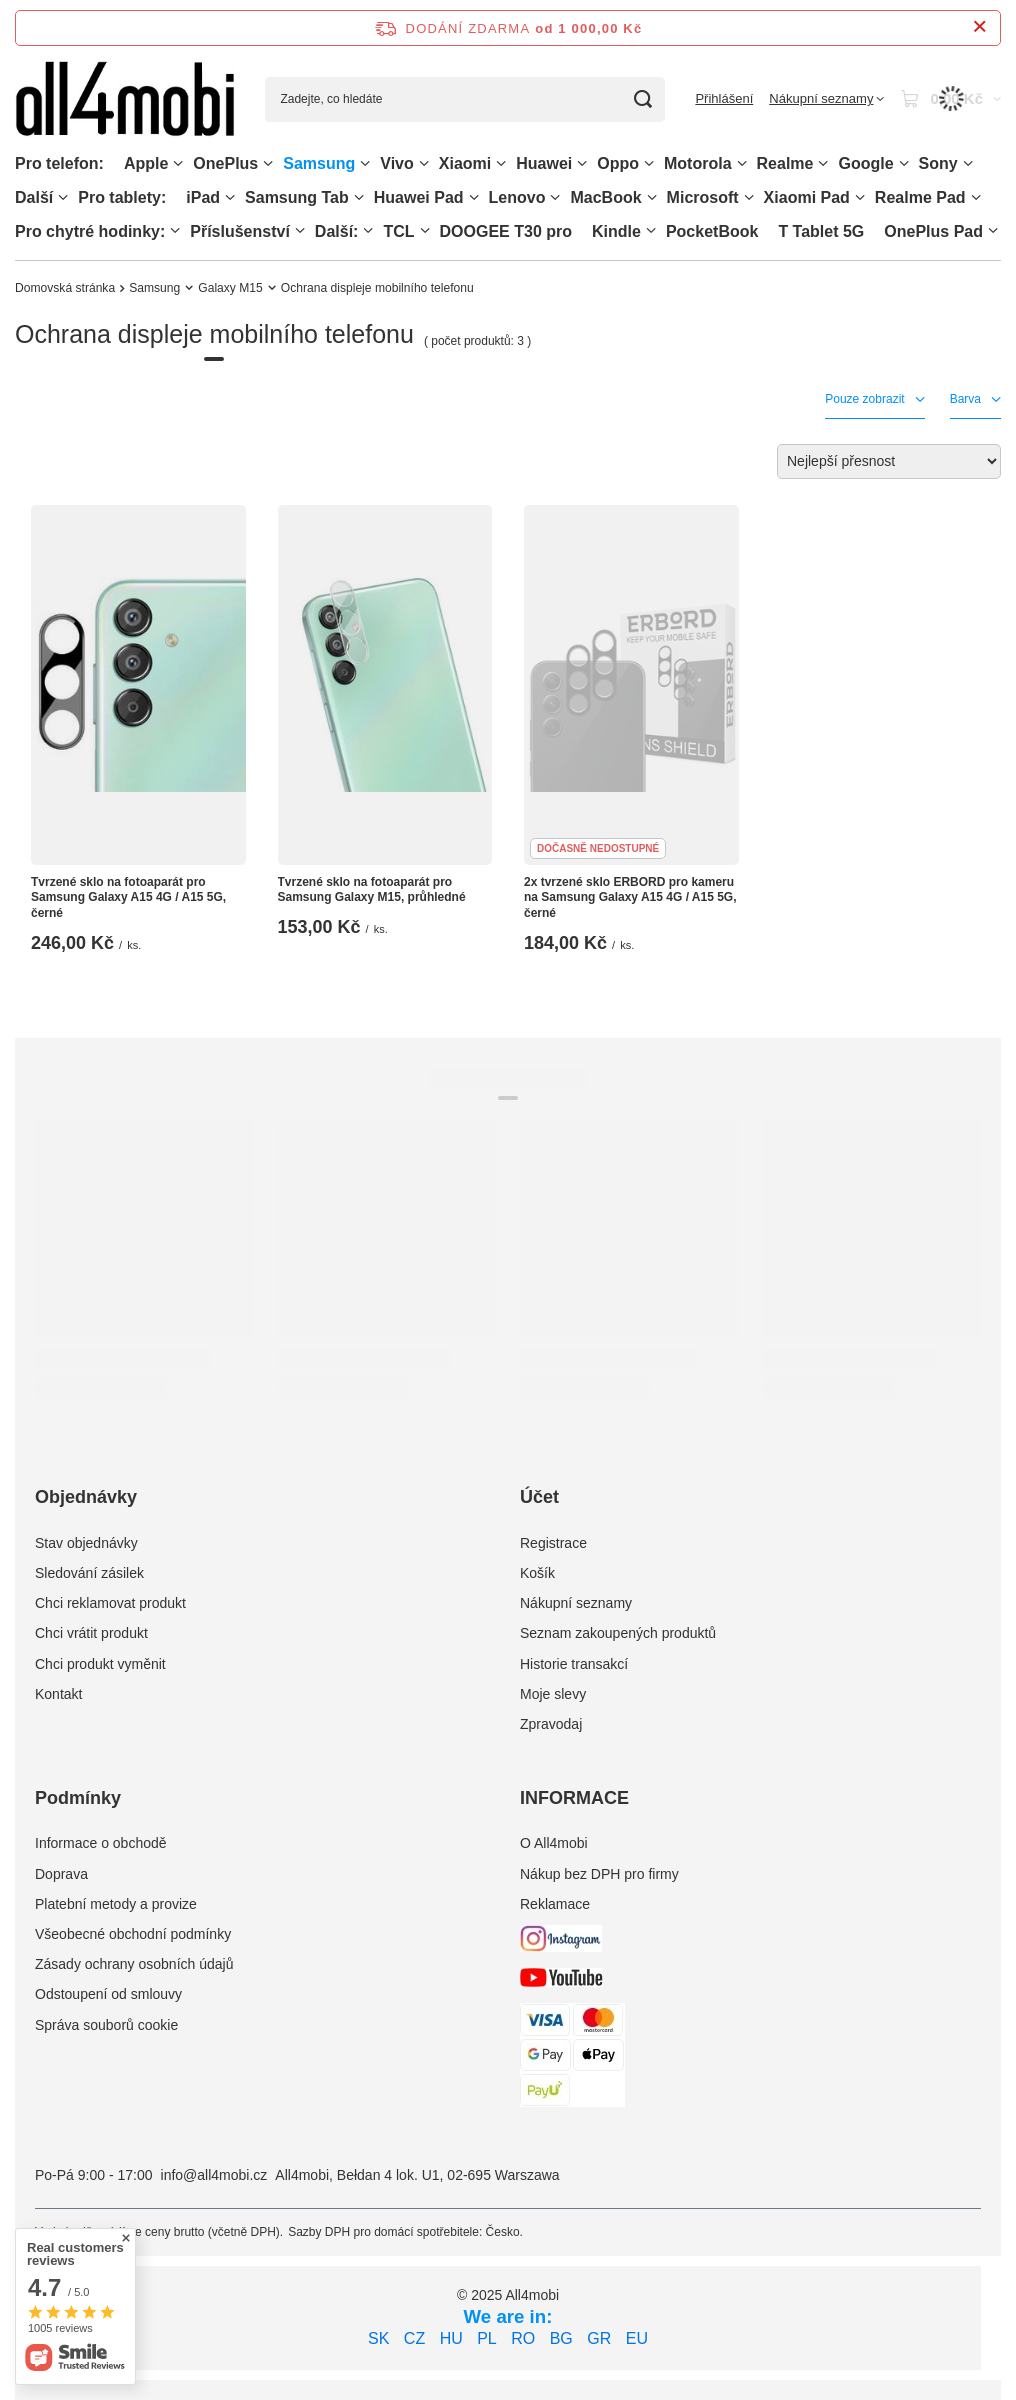 The width and height of the screenshot is (1016, 2400). I want to click on Google, so click(865, 163).